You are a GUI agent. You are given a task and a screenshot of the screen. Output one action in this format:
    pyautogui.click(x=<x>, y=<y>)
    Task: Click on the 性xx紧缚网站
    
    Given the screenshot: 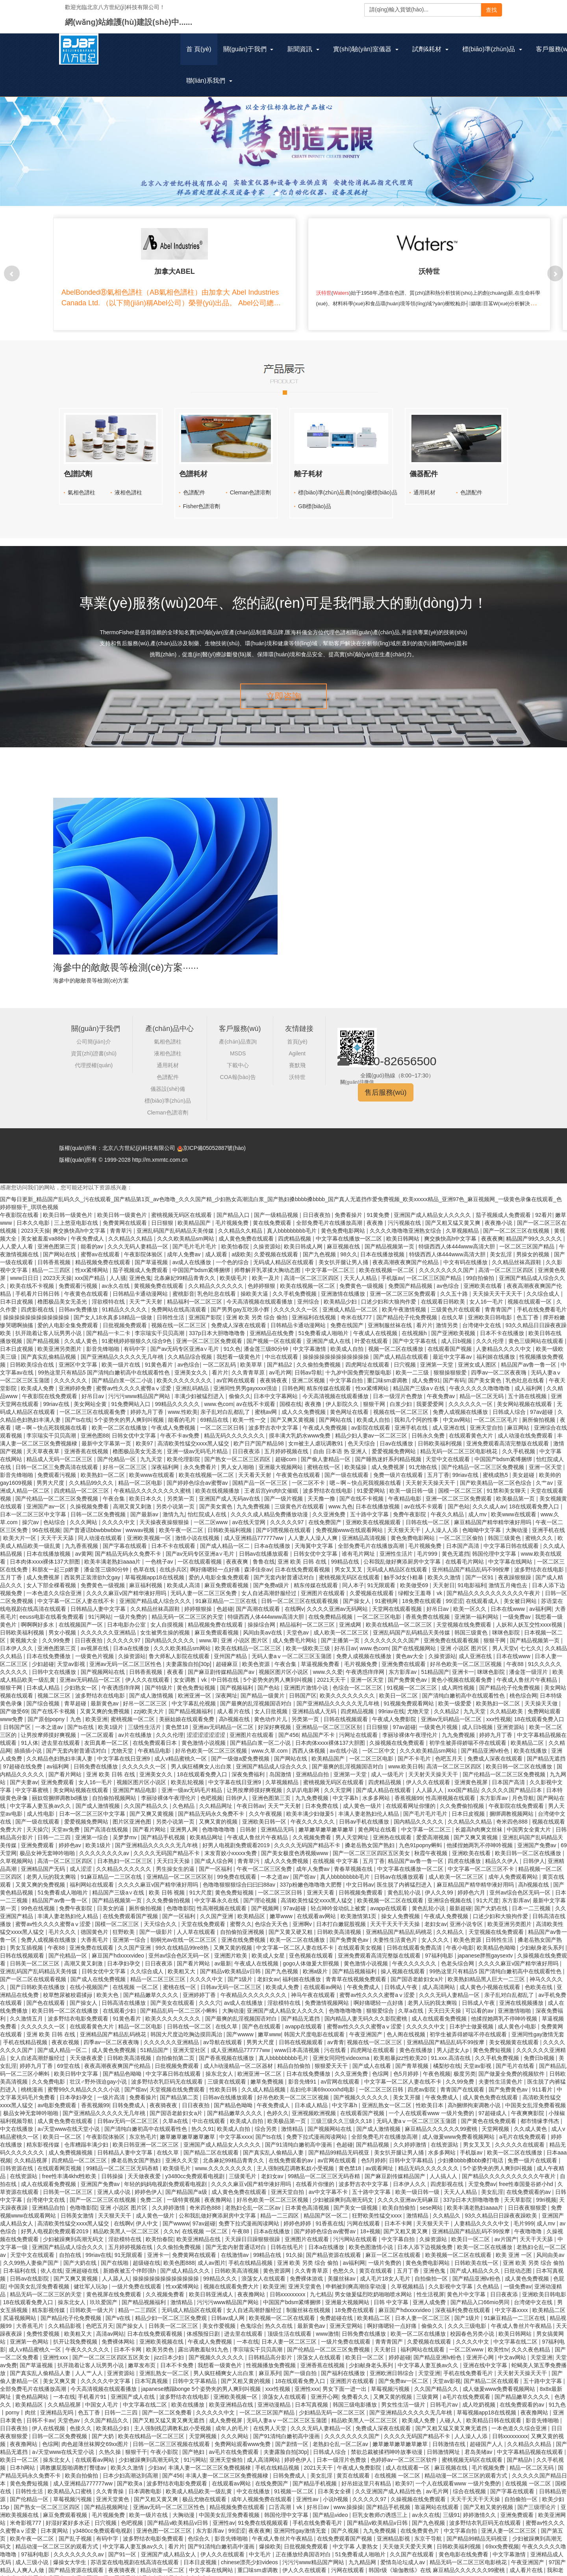 What is the action you would take?
    pyautogui.click(x=92, y=1264)
    